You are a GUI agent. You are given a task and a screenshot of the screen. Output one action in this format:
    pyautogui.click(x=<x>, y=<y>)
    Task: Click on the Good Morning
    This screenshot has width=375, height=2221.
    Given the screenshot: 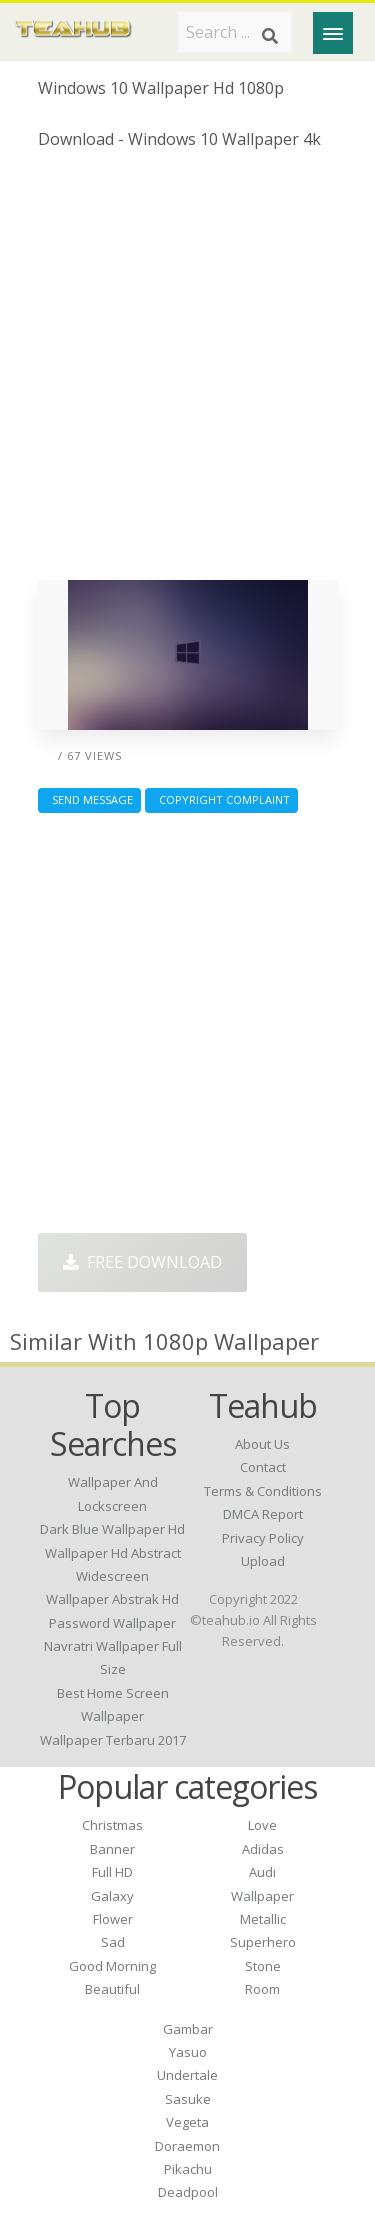 What is the action you would take?
    pyautogui.click(x=112, y=1966)
    